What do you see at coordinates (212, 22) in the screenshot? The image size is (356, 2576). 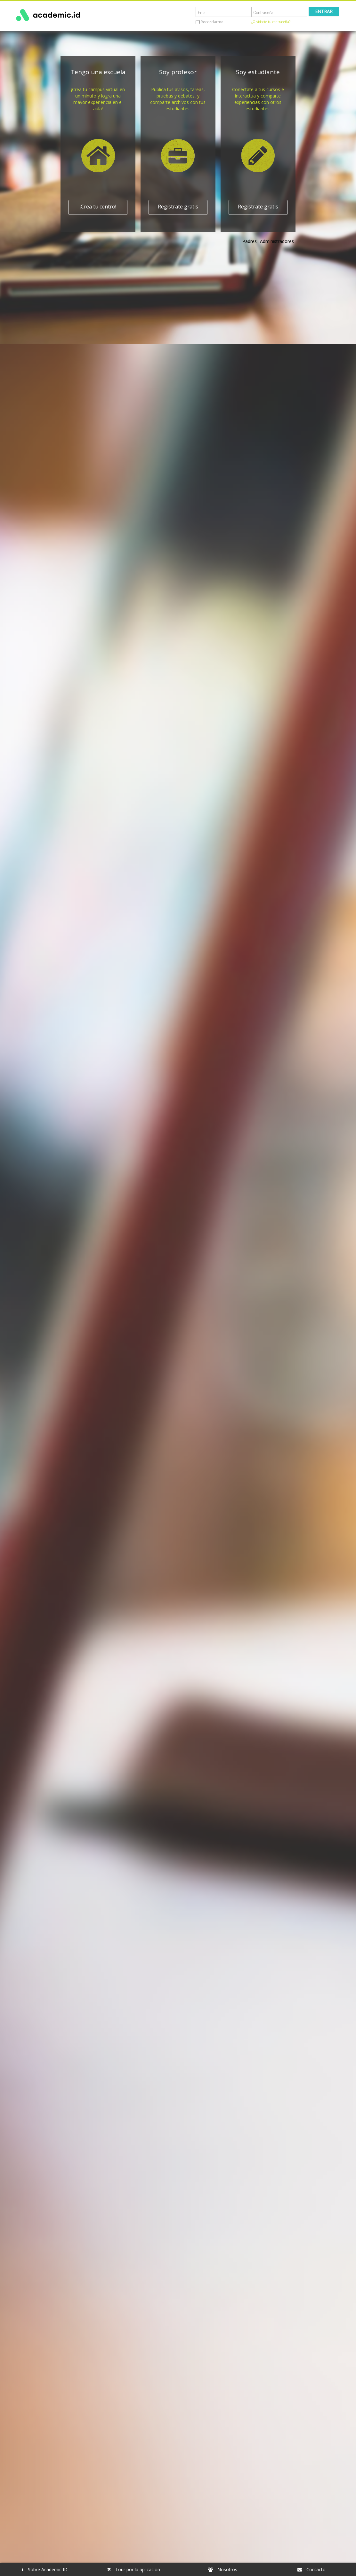 I see `Recordarme` at bounding box center [212, 22].